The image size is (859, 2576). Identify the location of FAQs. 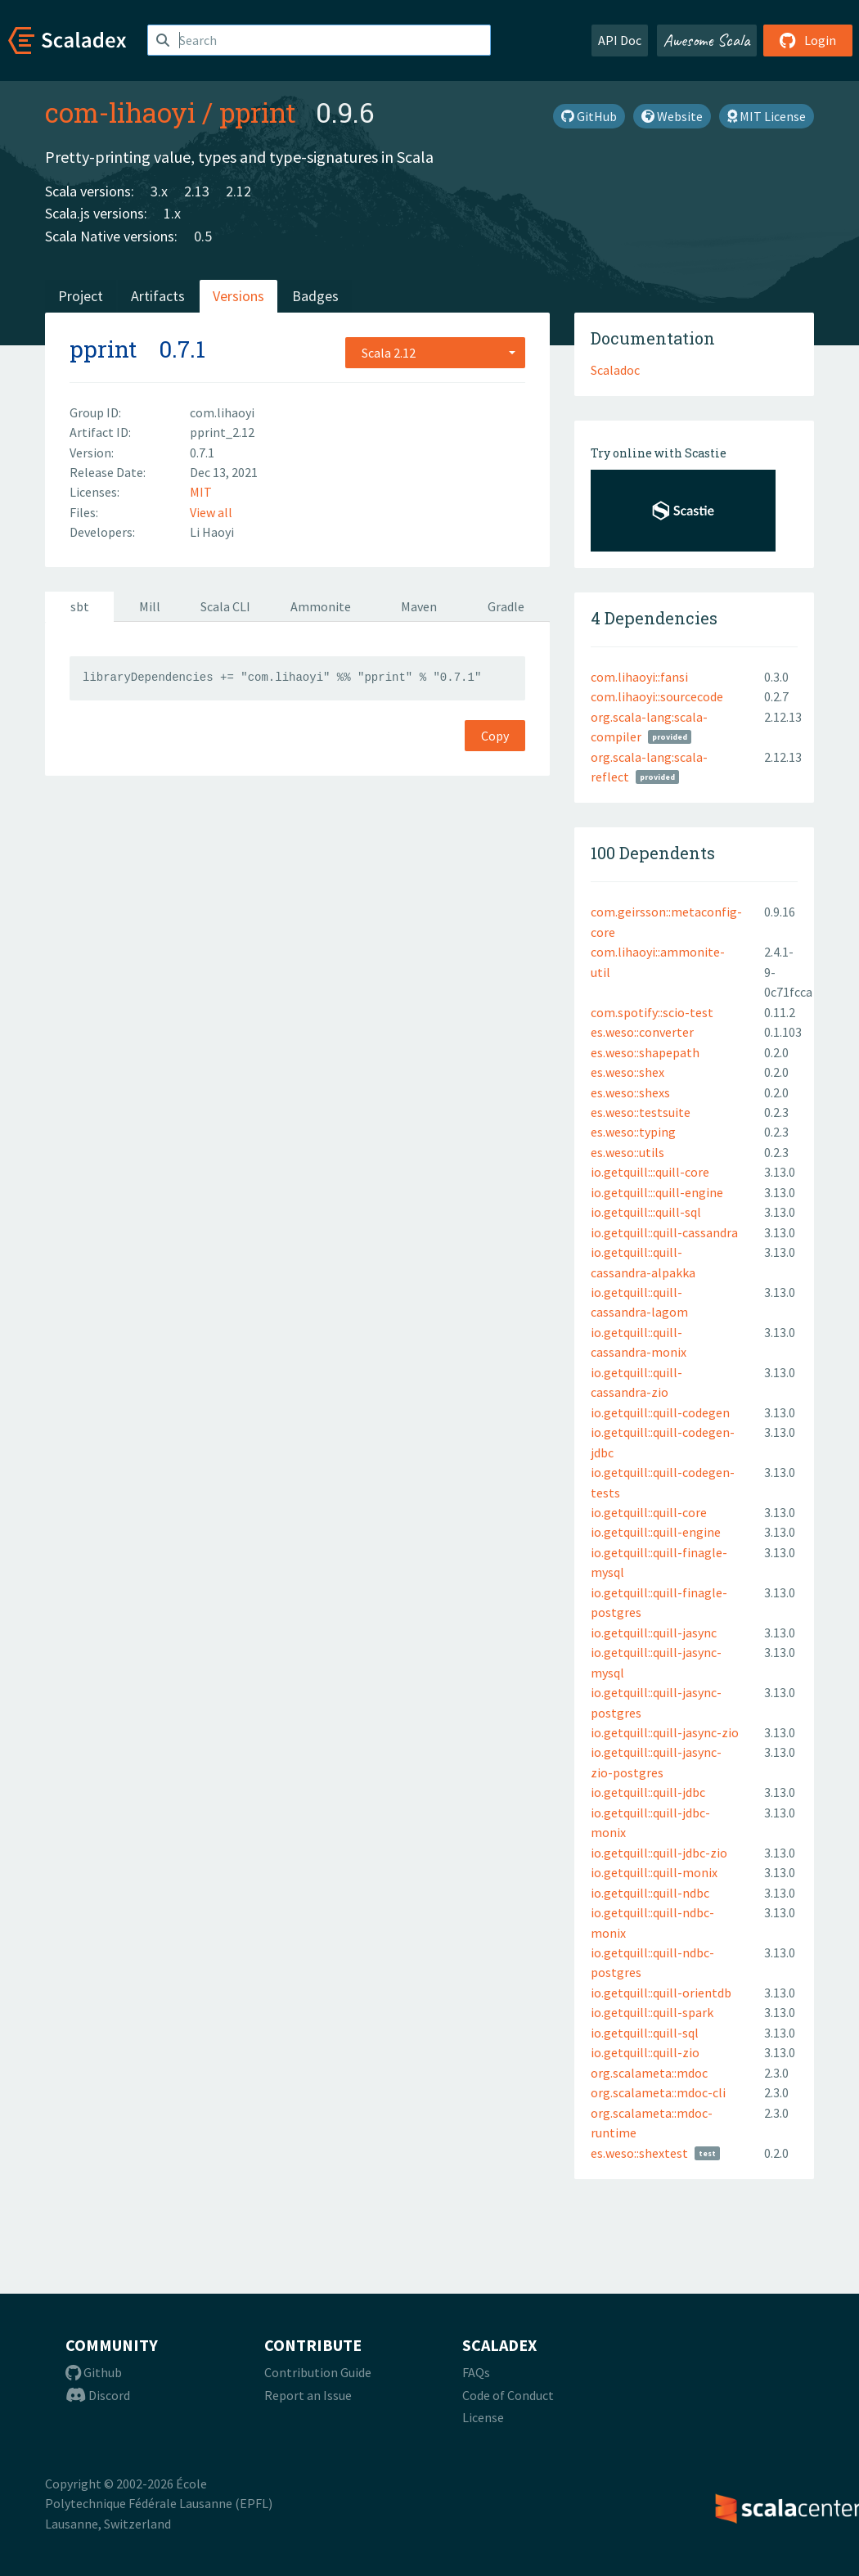
(476, 2372).